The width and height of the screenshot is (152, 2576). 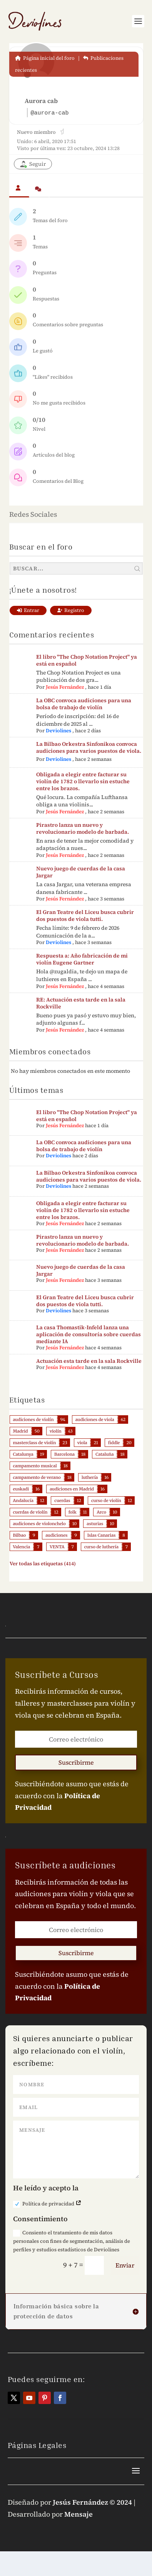 What do you see at coordinates (21, 1546) in the screenshot?
I see `Valencia` at bounding box center [21, 1546].